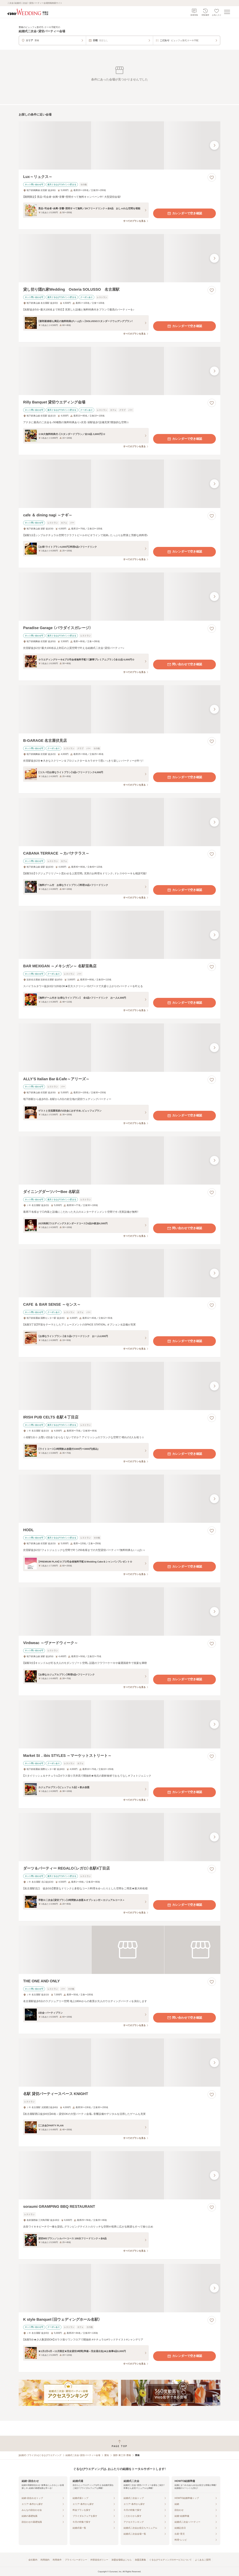  Describe the element at coordinates (119, 2175) in the screenshot. I see `[soraumi GRAMPING BBQ RESTAURANTの画像]` at that location.